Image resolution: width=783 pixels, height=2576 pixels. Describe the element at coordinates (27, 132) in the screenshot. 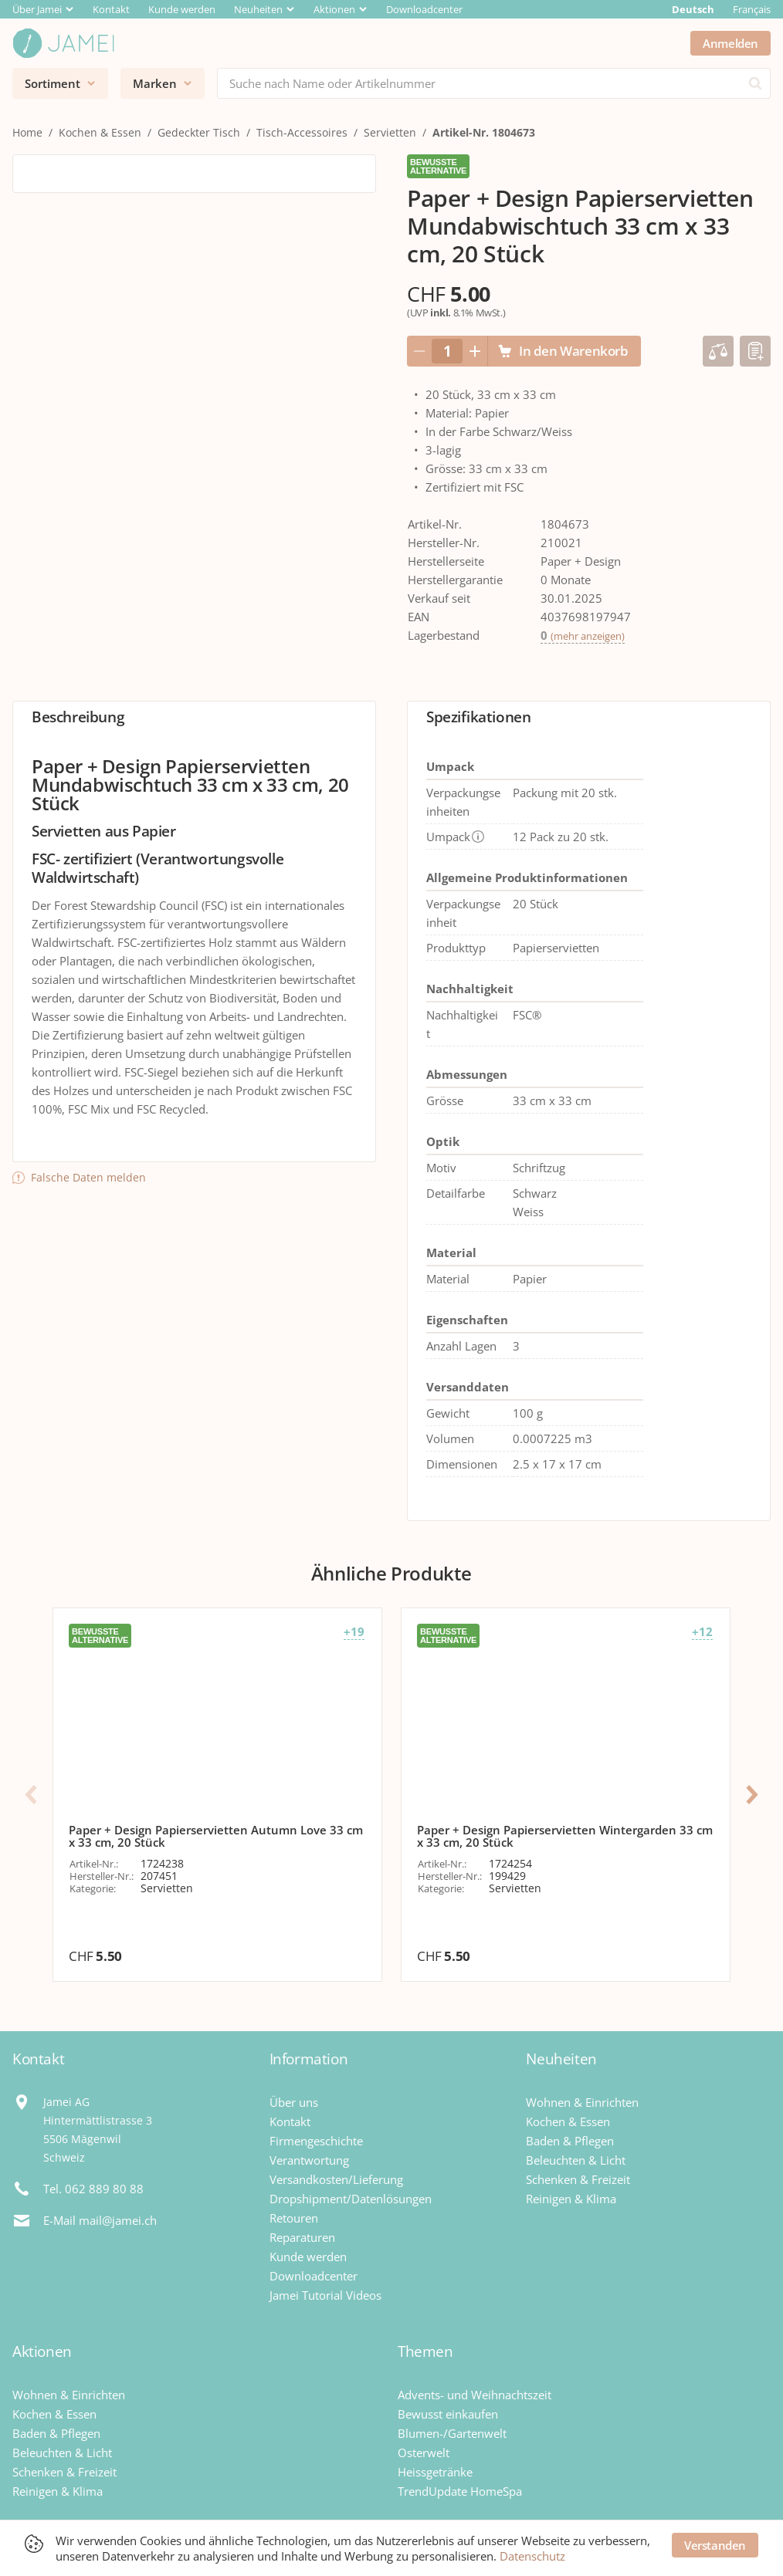

I see `Home` at that location.